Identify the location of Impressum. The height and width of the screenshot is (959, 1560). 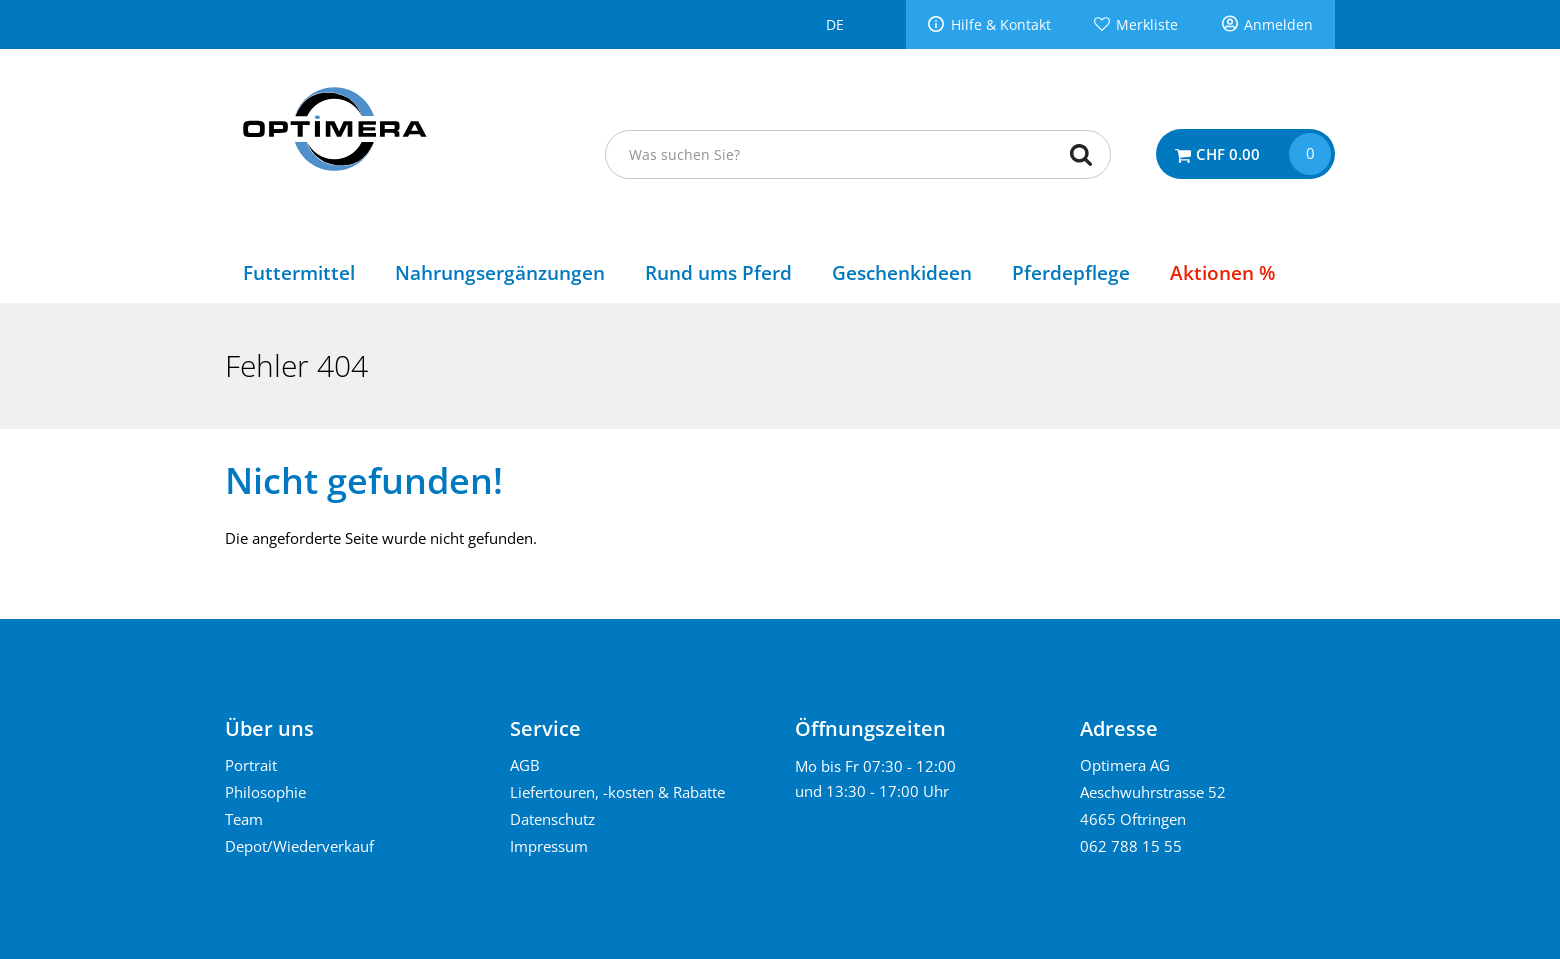
(549, 846).